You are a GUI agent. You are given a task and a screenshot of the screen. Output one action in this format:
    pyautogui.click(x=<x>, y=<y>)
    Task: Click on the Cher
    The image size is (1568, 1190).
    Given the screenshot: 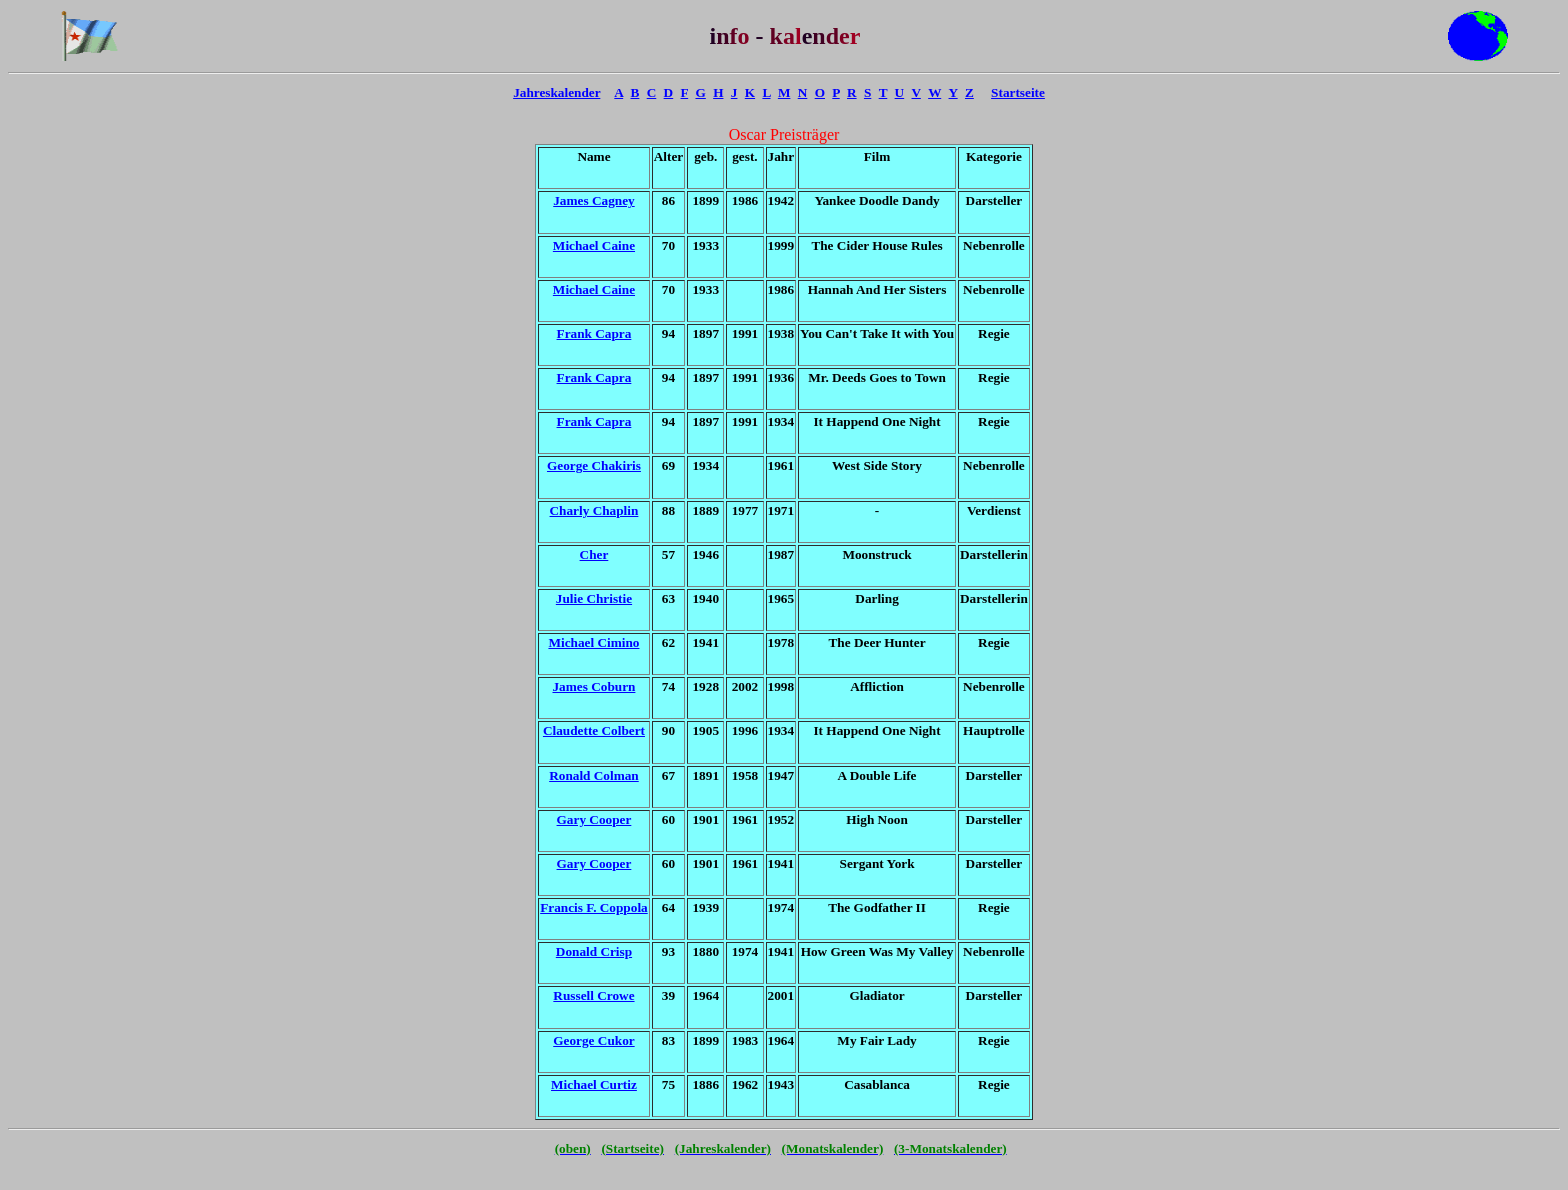 What is the action you would take?
    pyautogui.click(x=594, y=554)
    